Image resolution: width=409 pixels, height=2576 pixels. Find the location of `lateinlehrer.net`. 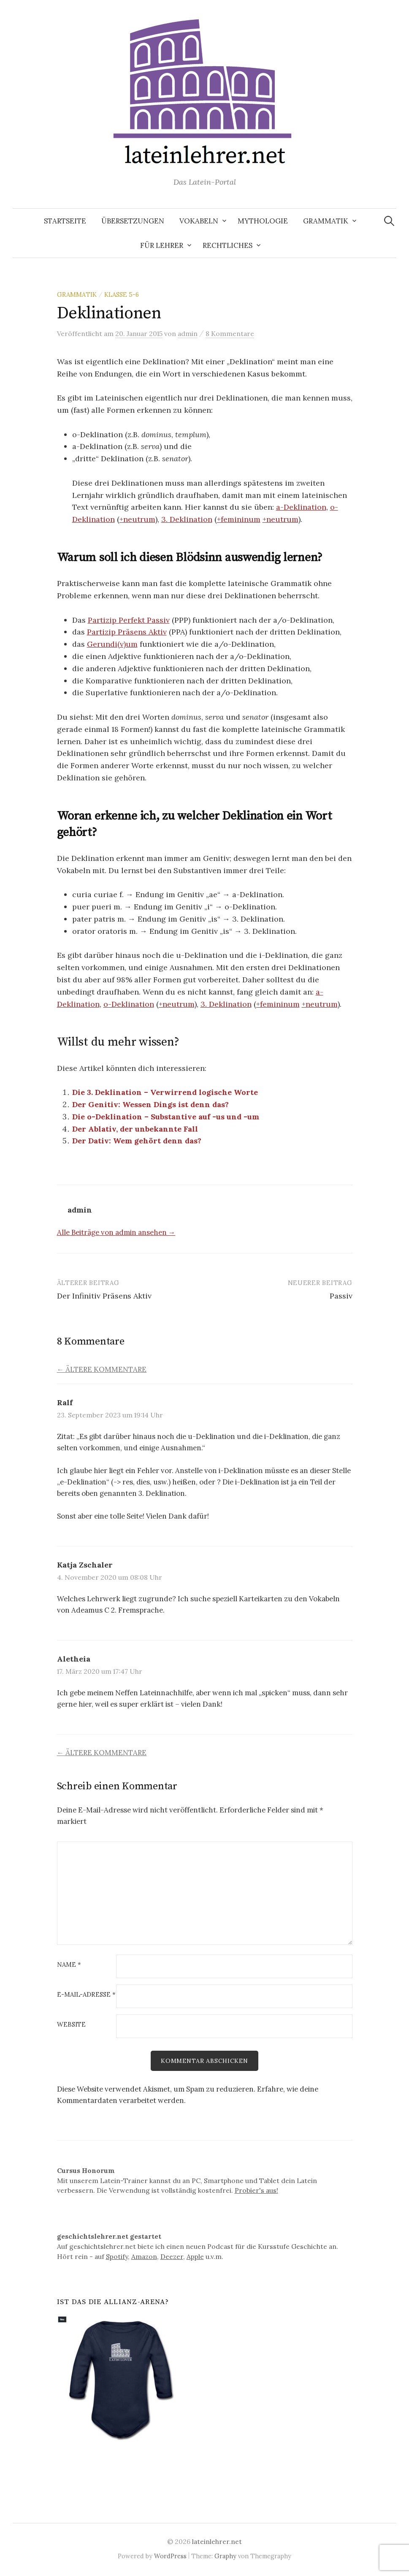

lateinlehrer.net is located at coordinates (217, 2542).